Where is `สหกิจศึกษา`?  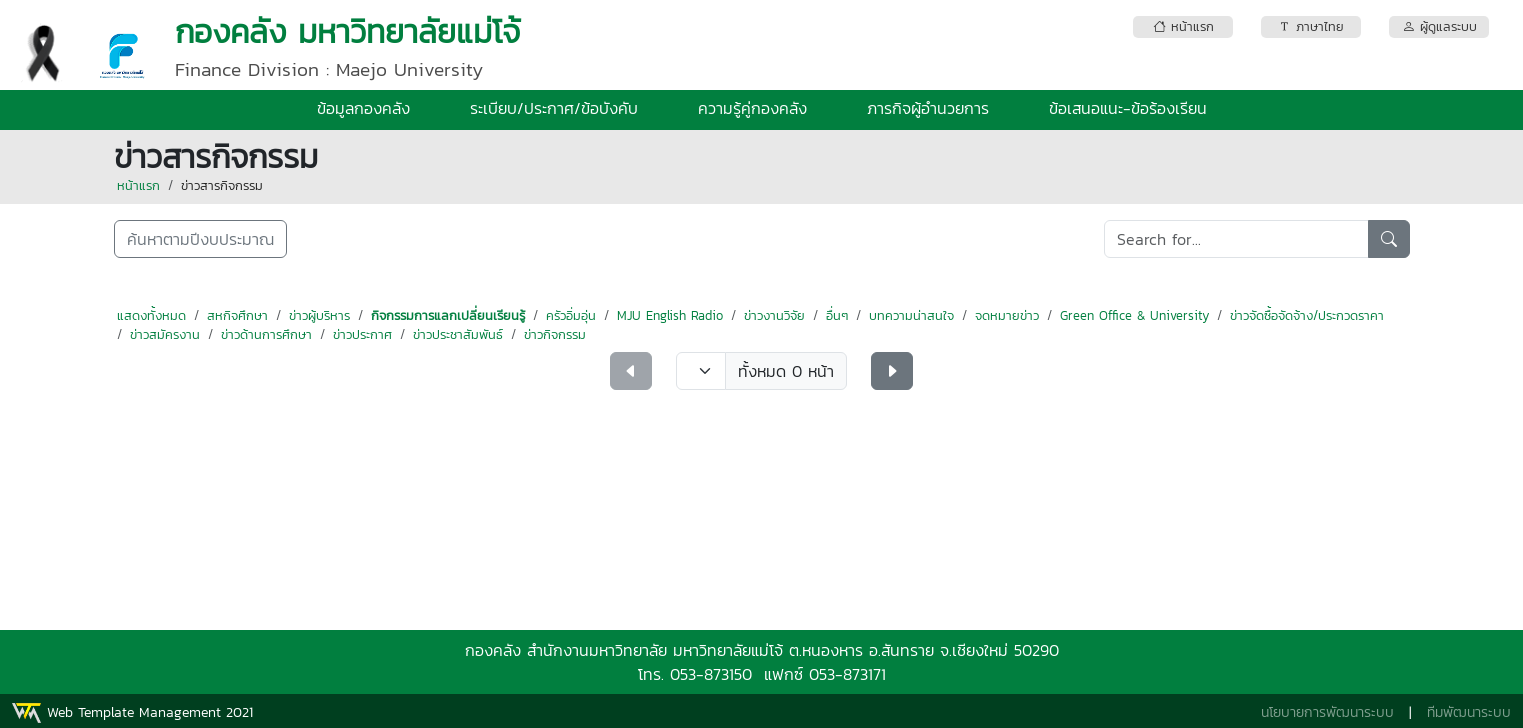 สหกิจศึกษา is located at coordinates (237, 315).